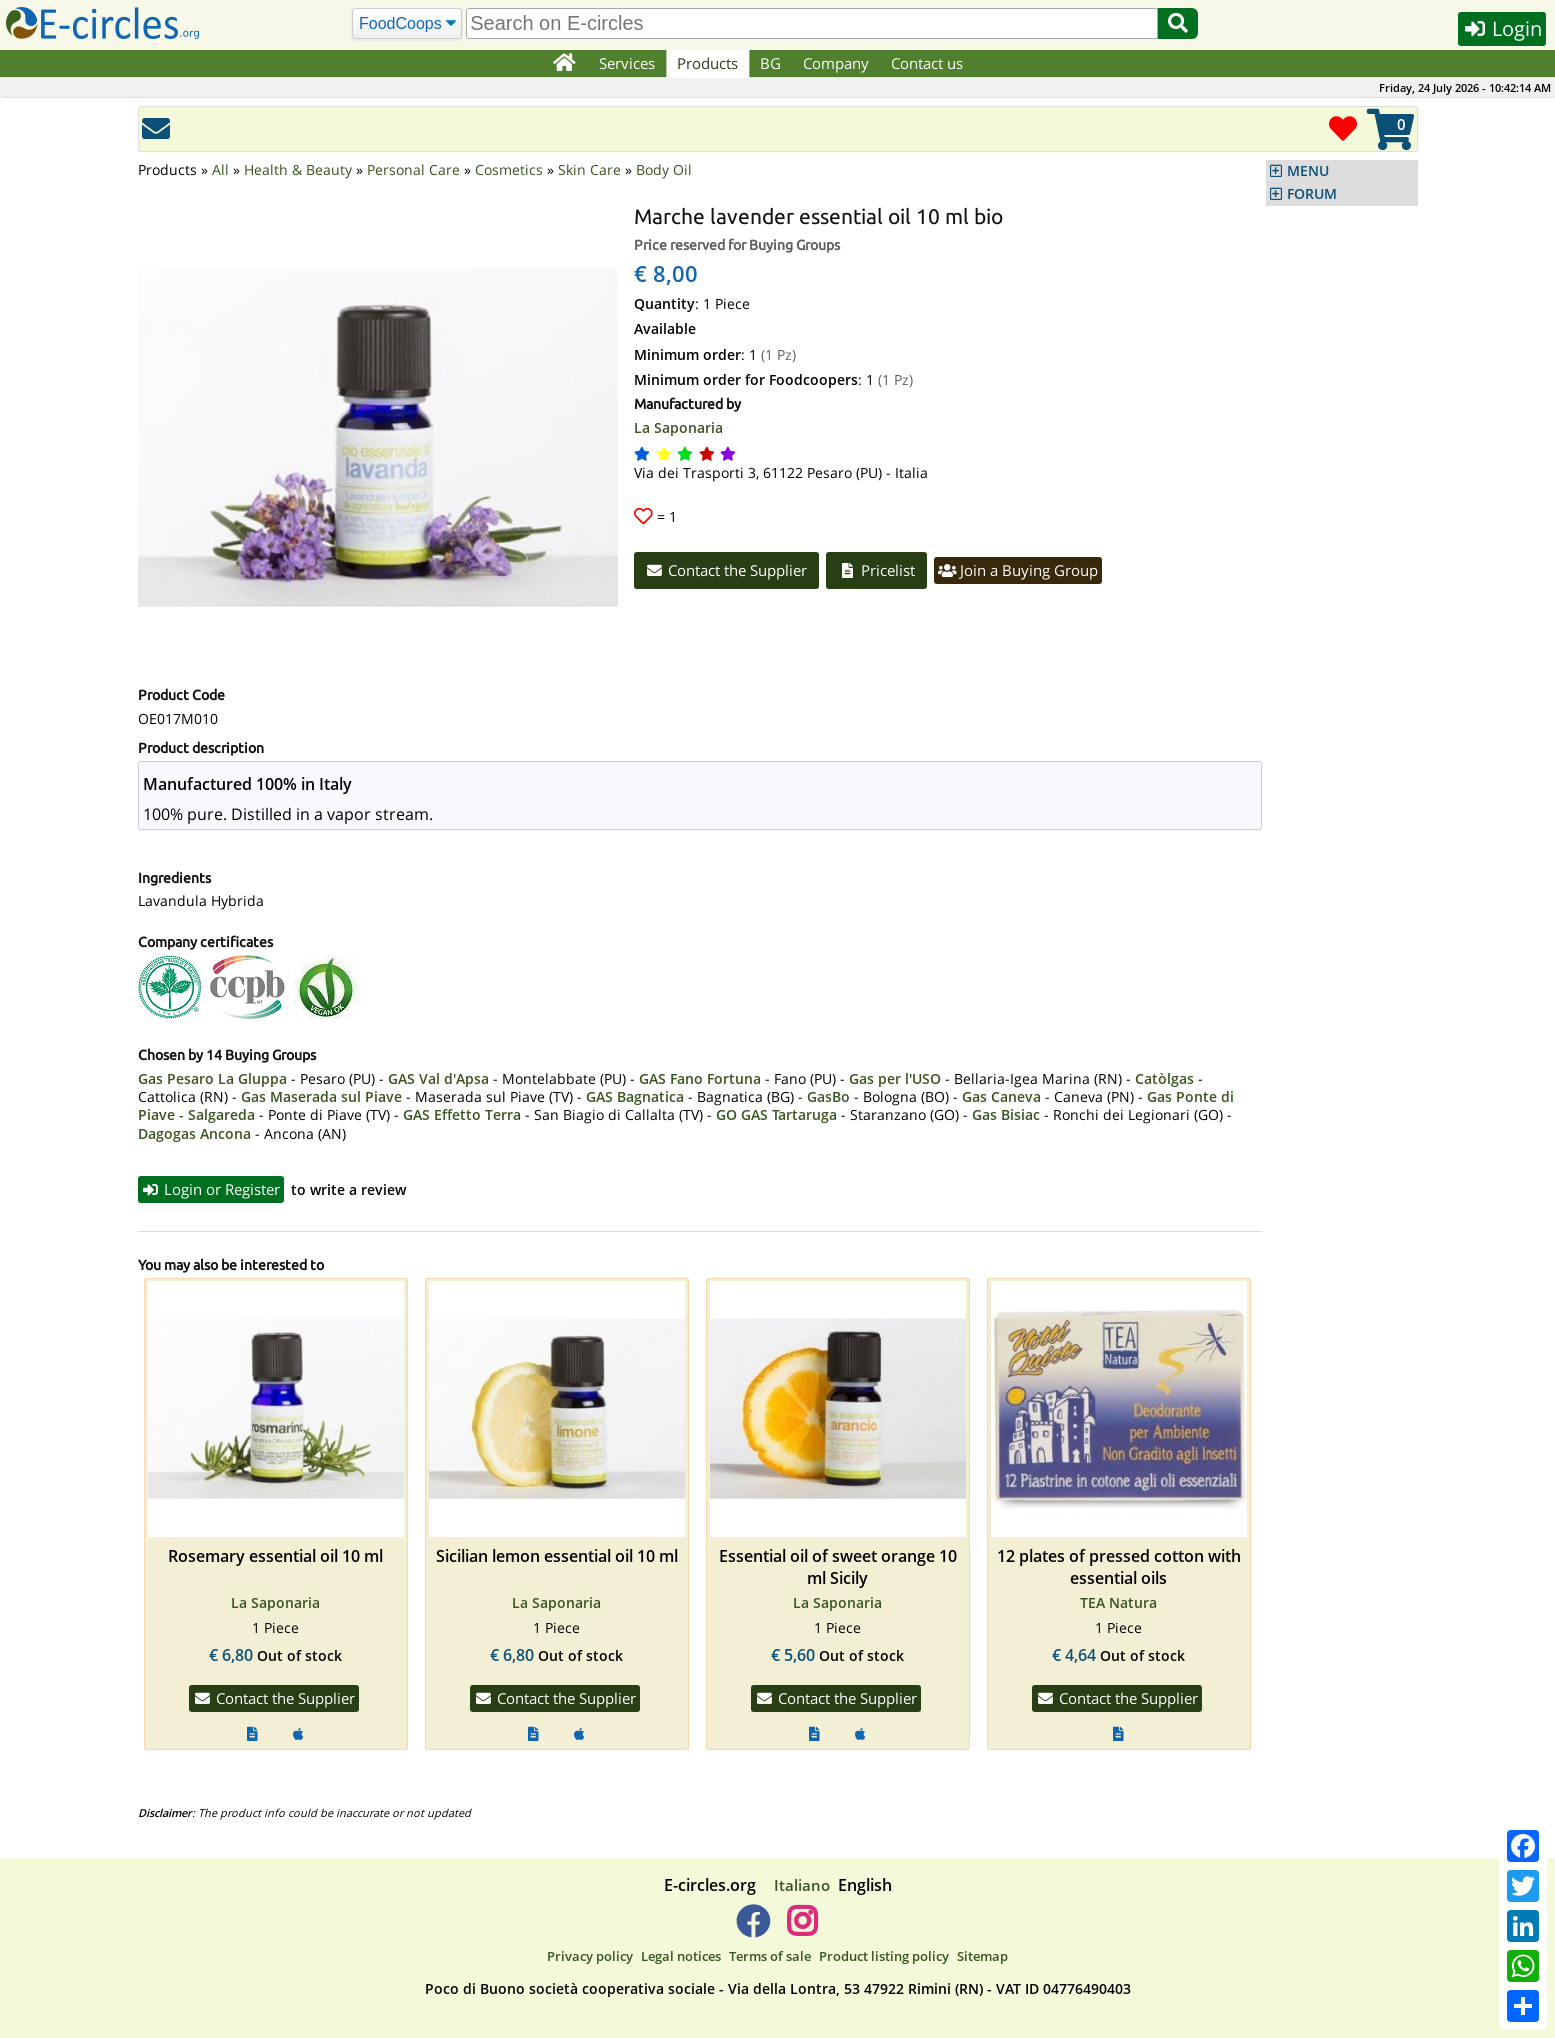 Image resolution: width=1555 pixels, height=2038 pixels. Describe the element at coordinates (211, 1189) in the screenshot. I see `Login or Register` at that location.